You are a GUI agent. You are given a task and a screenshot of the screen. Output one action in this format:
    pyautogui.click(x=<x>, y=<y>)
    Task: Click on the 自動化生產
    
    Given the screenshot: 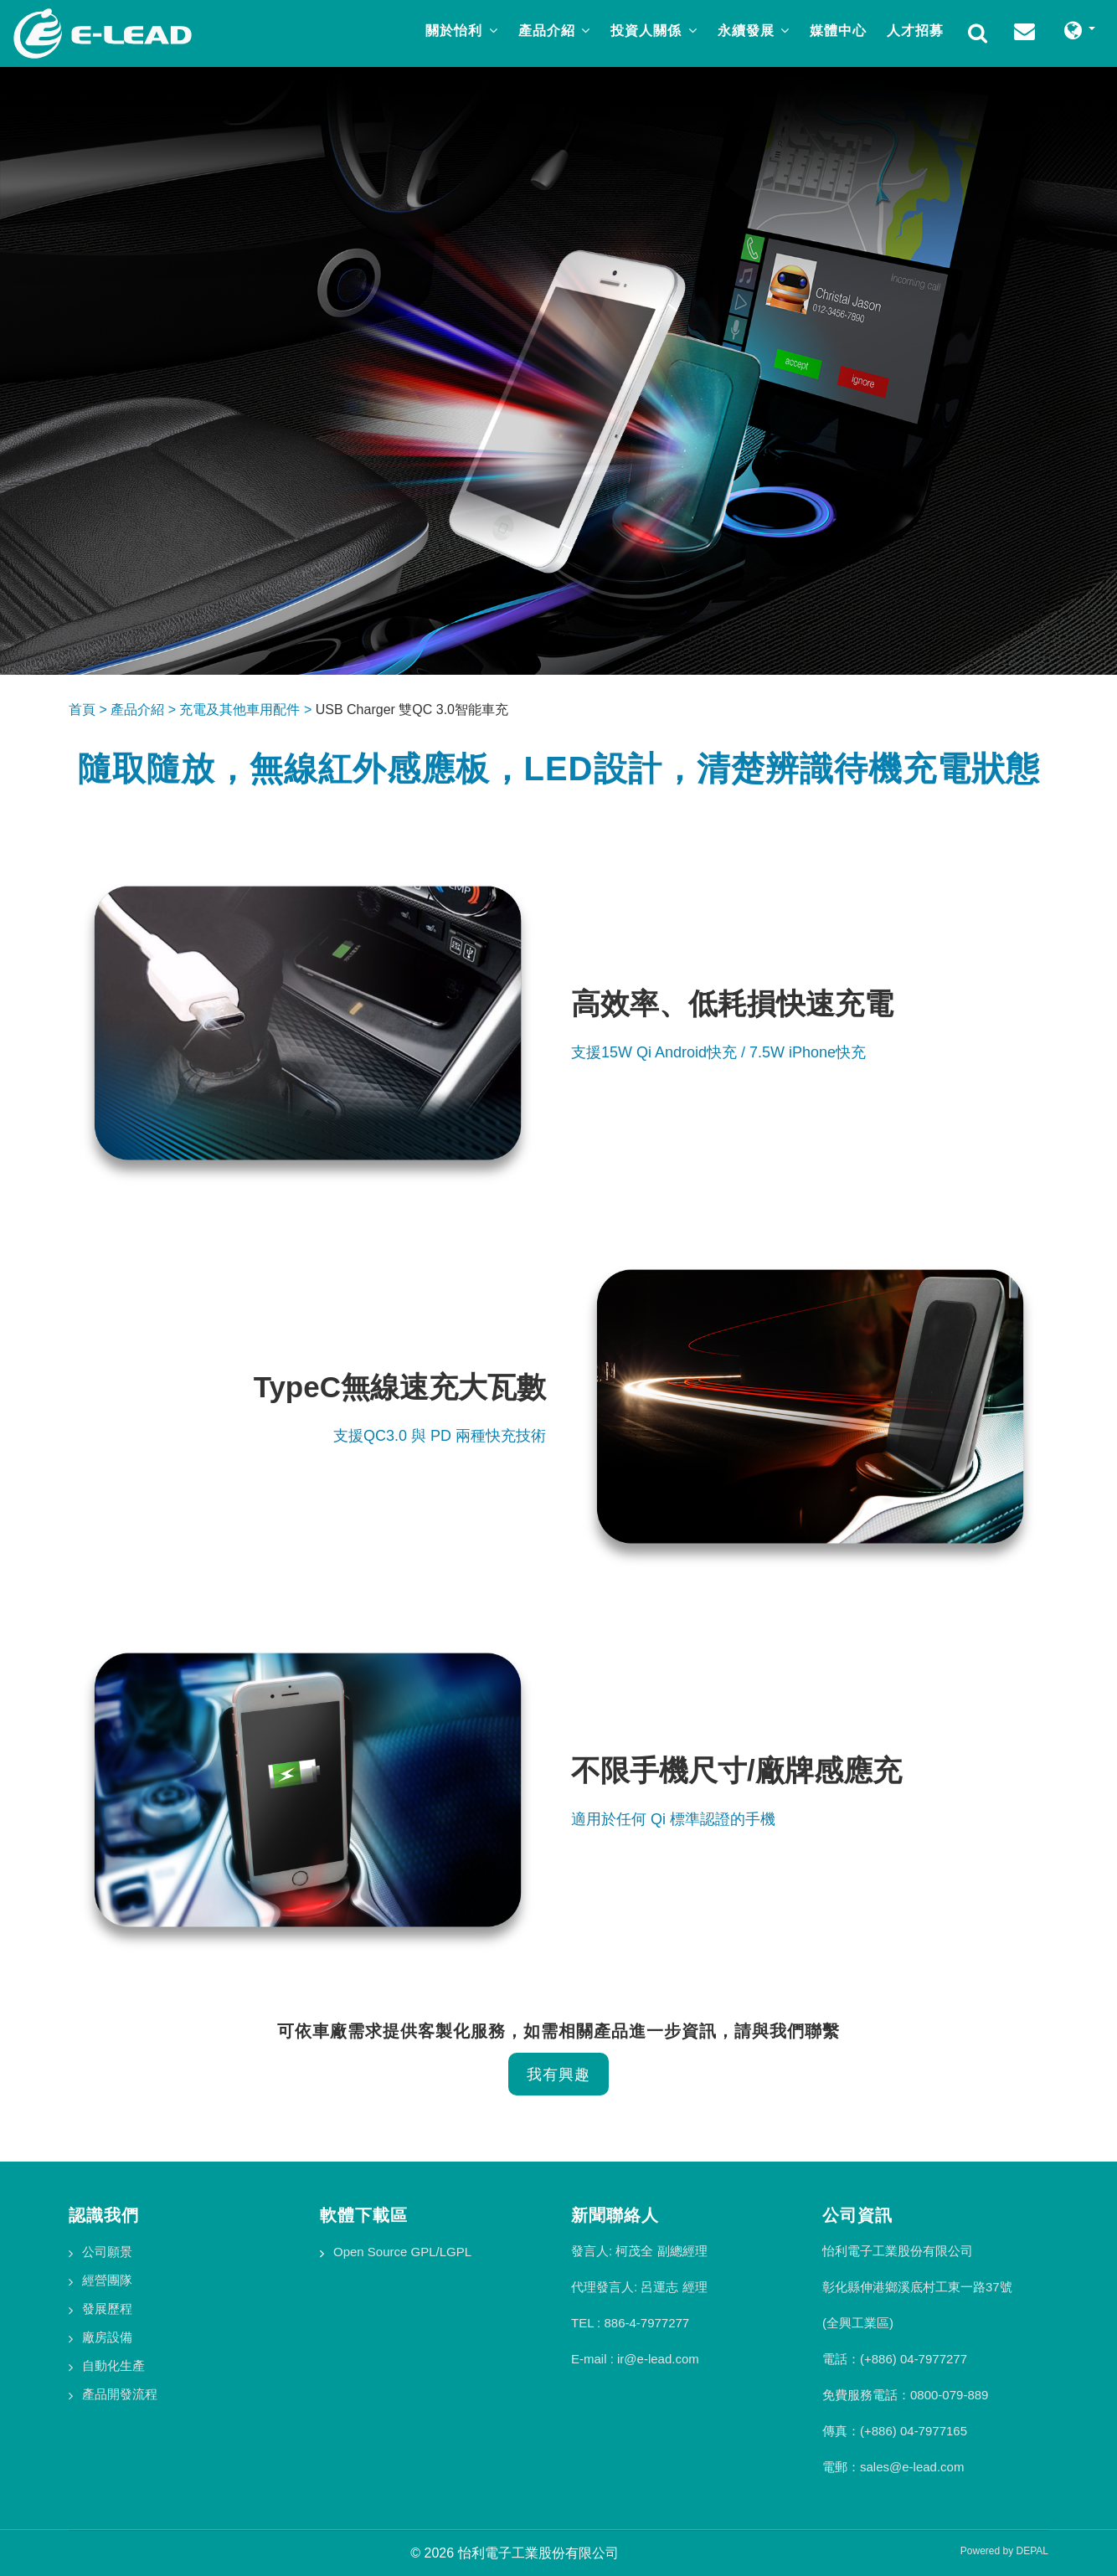 What is the action you would take?
    pyautogui.click(x=113, y=2365)
    